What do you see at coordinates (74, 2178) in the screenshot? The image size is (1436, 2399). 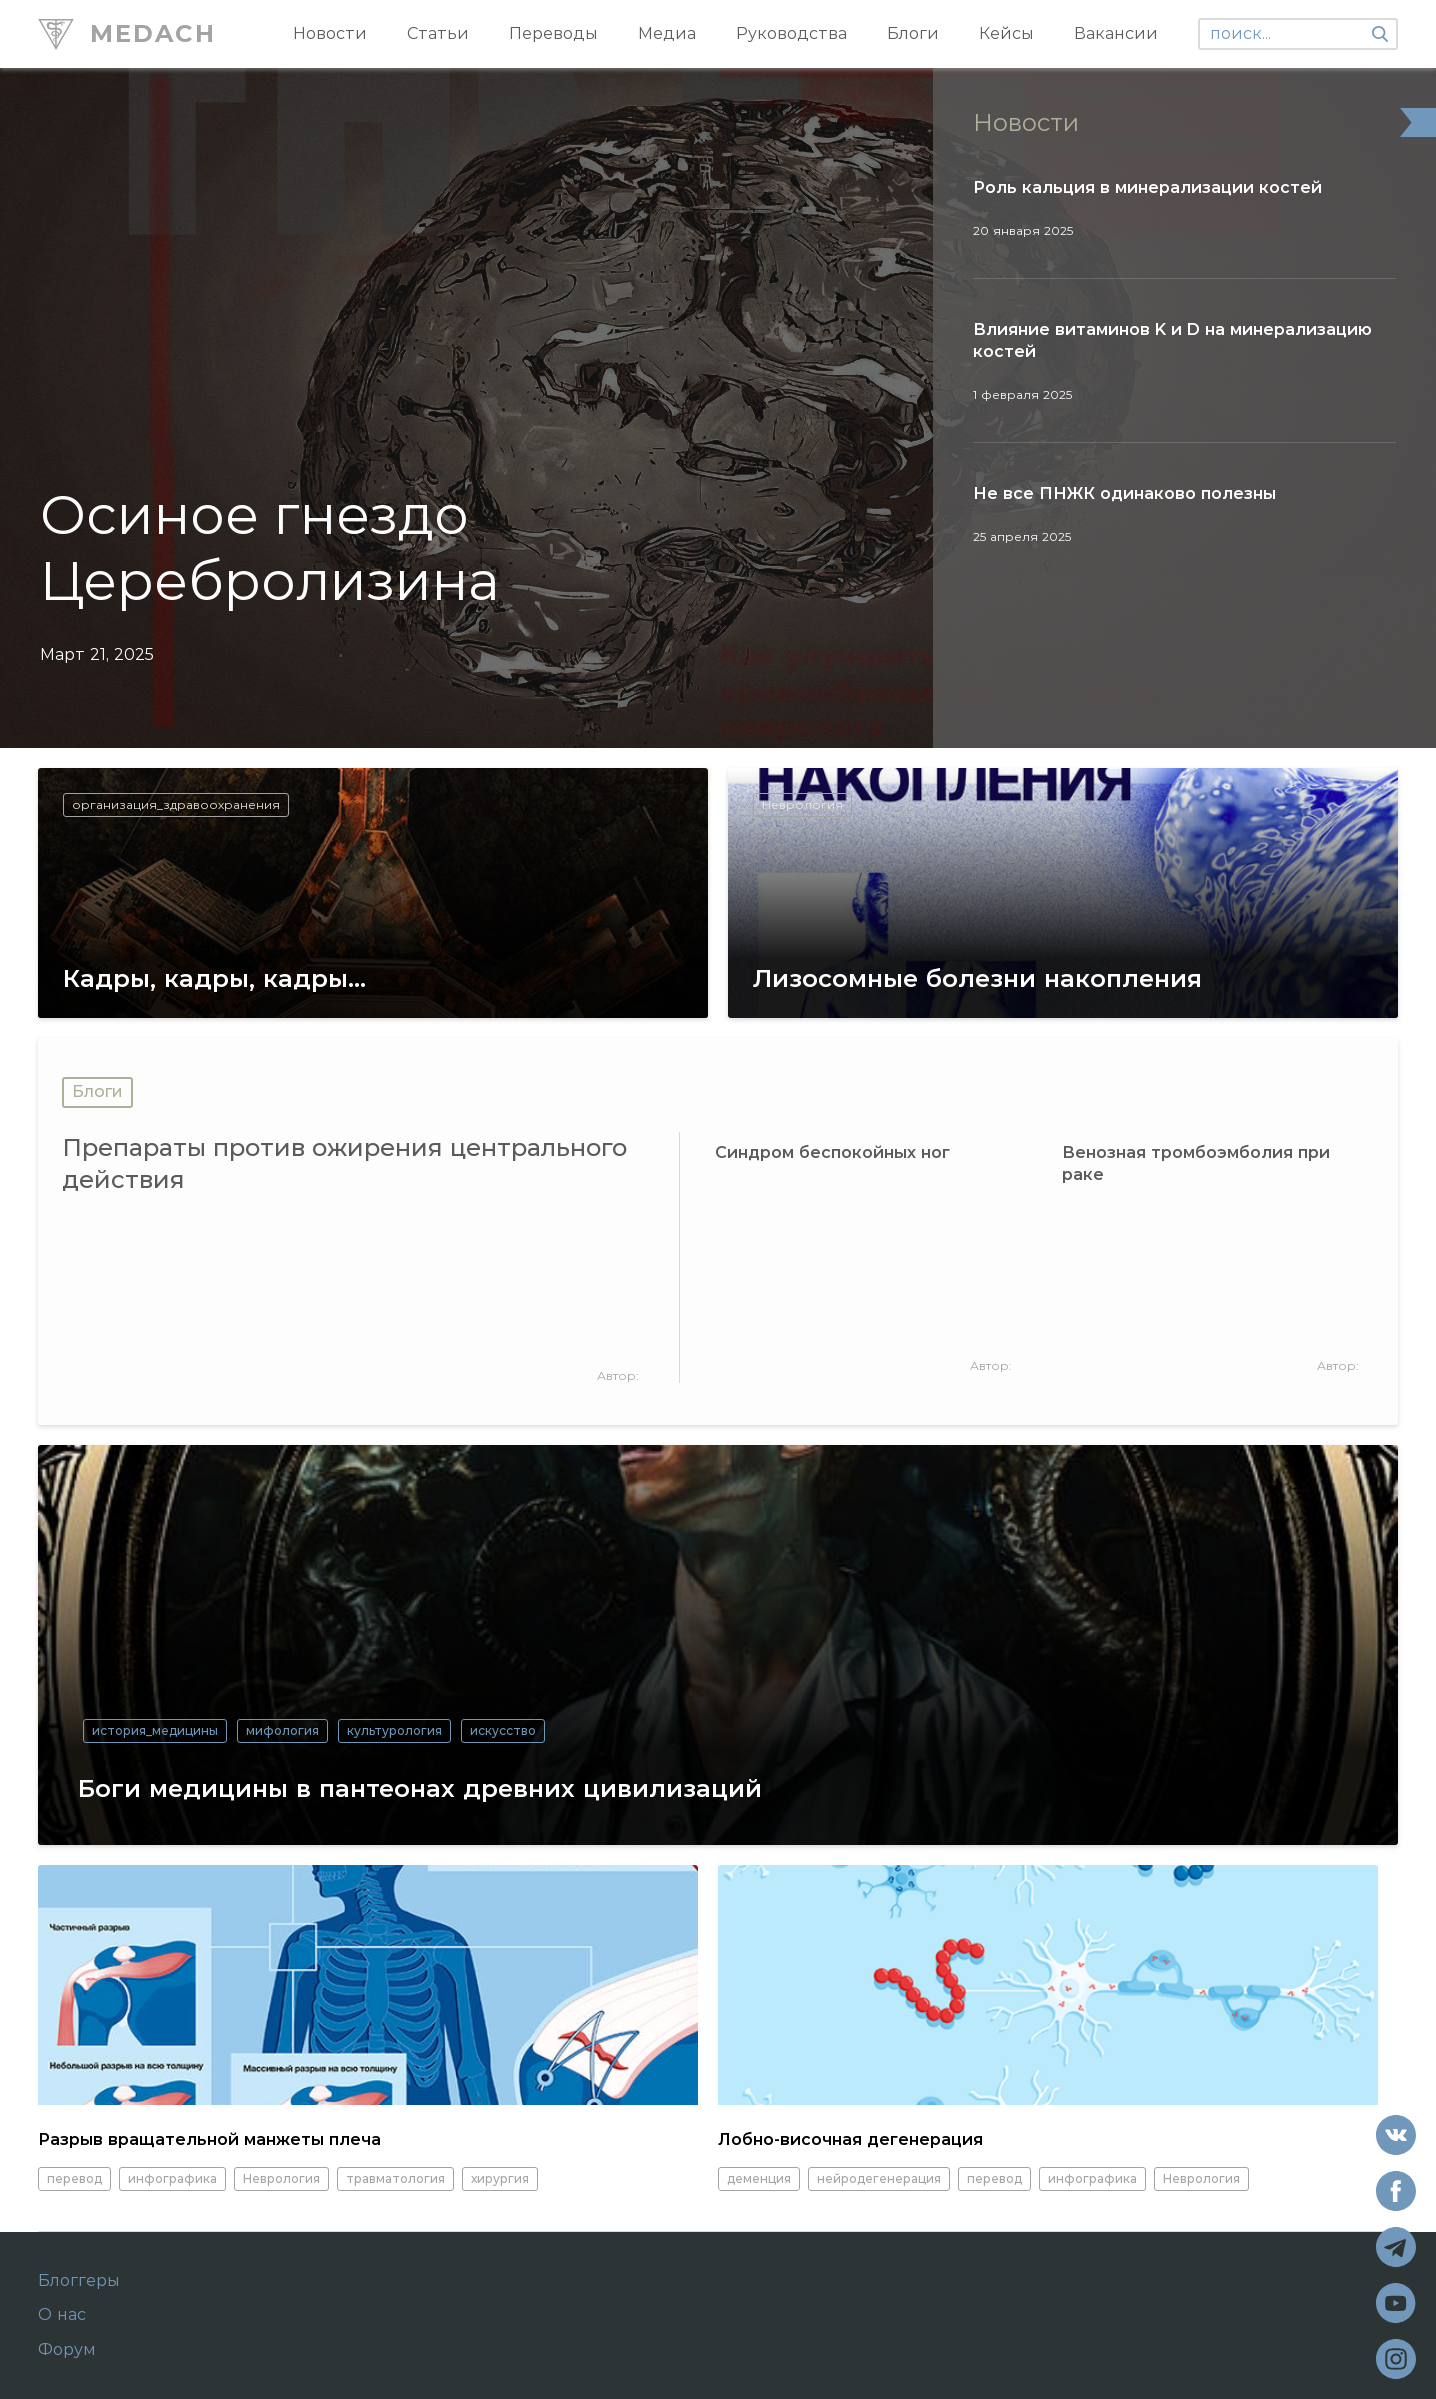 I see `перевод` at bounding box center [74, 2178].